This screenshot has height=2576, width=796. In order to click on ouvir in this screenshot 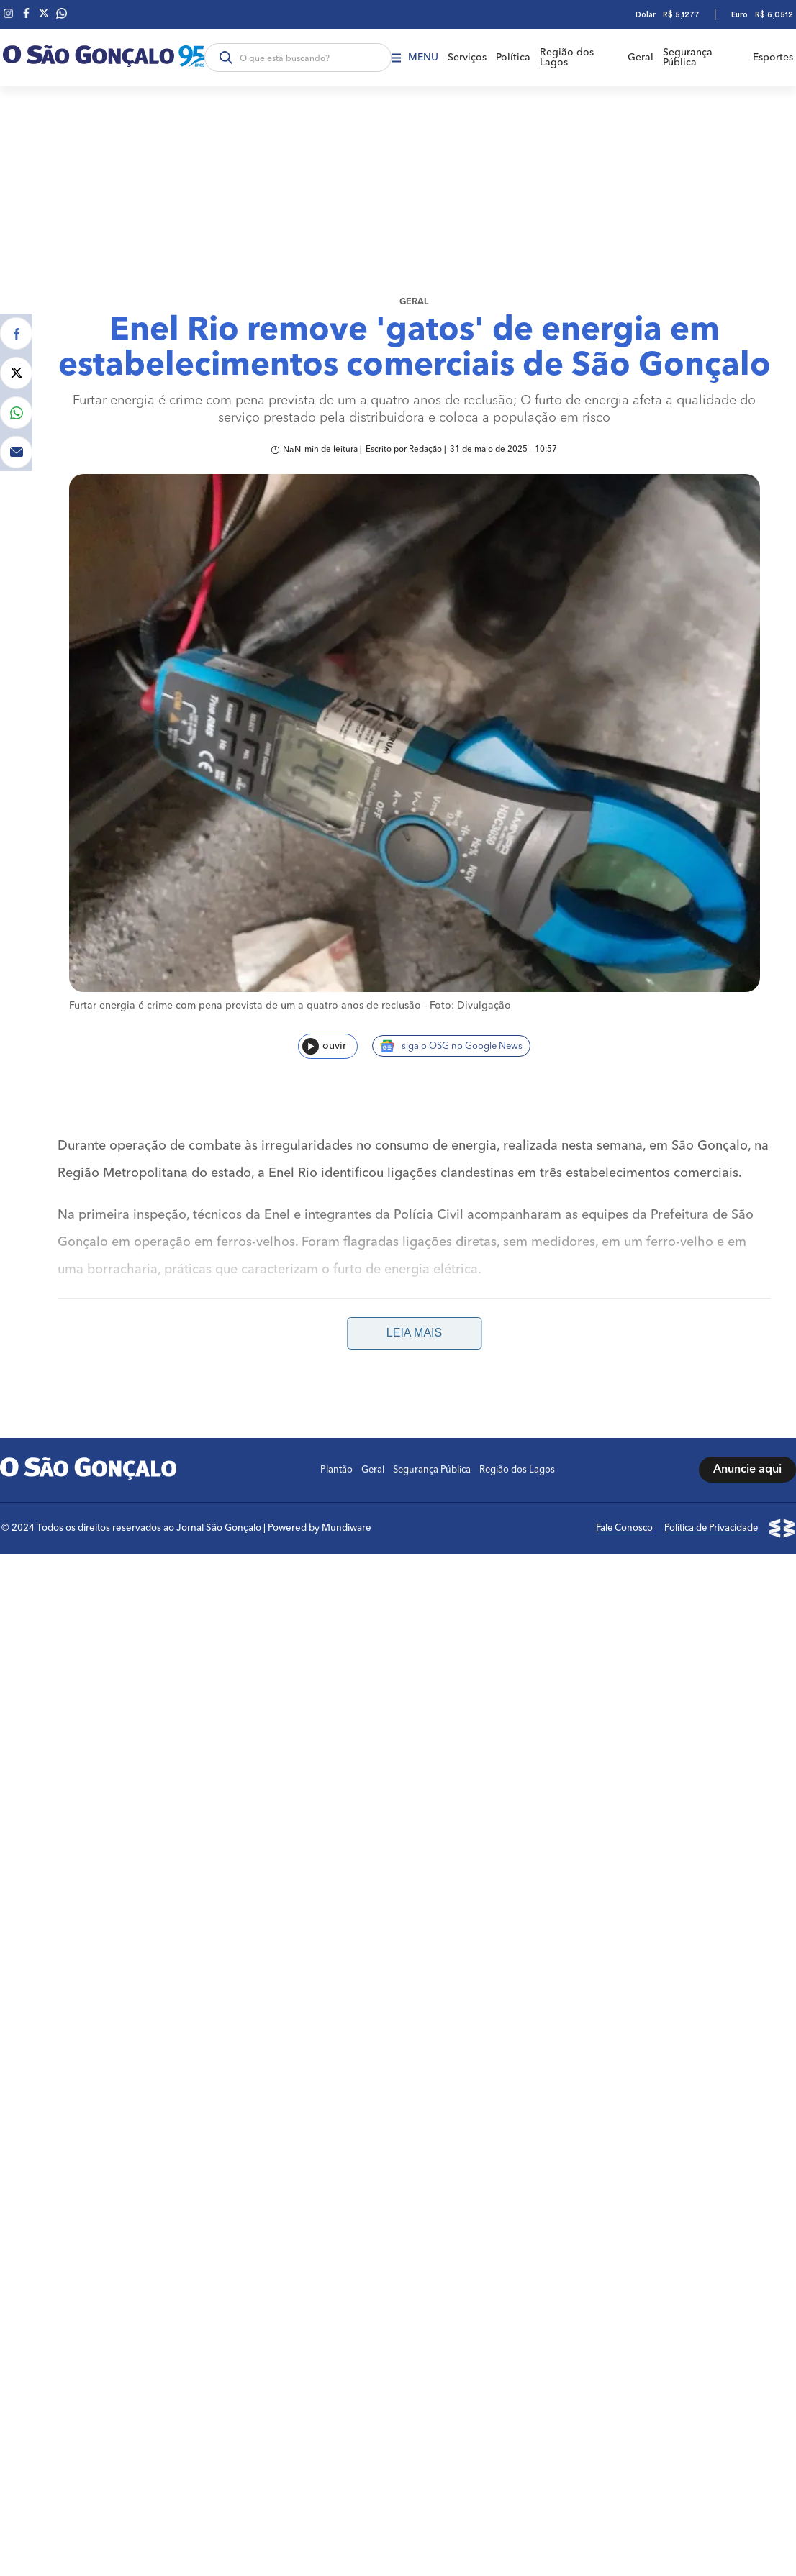, I will do `click(324, 1063)`.